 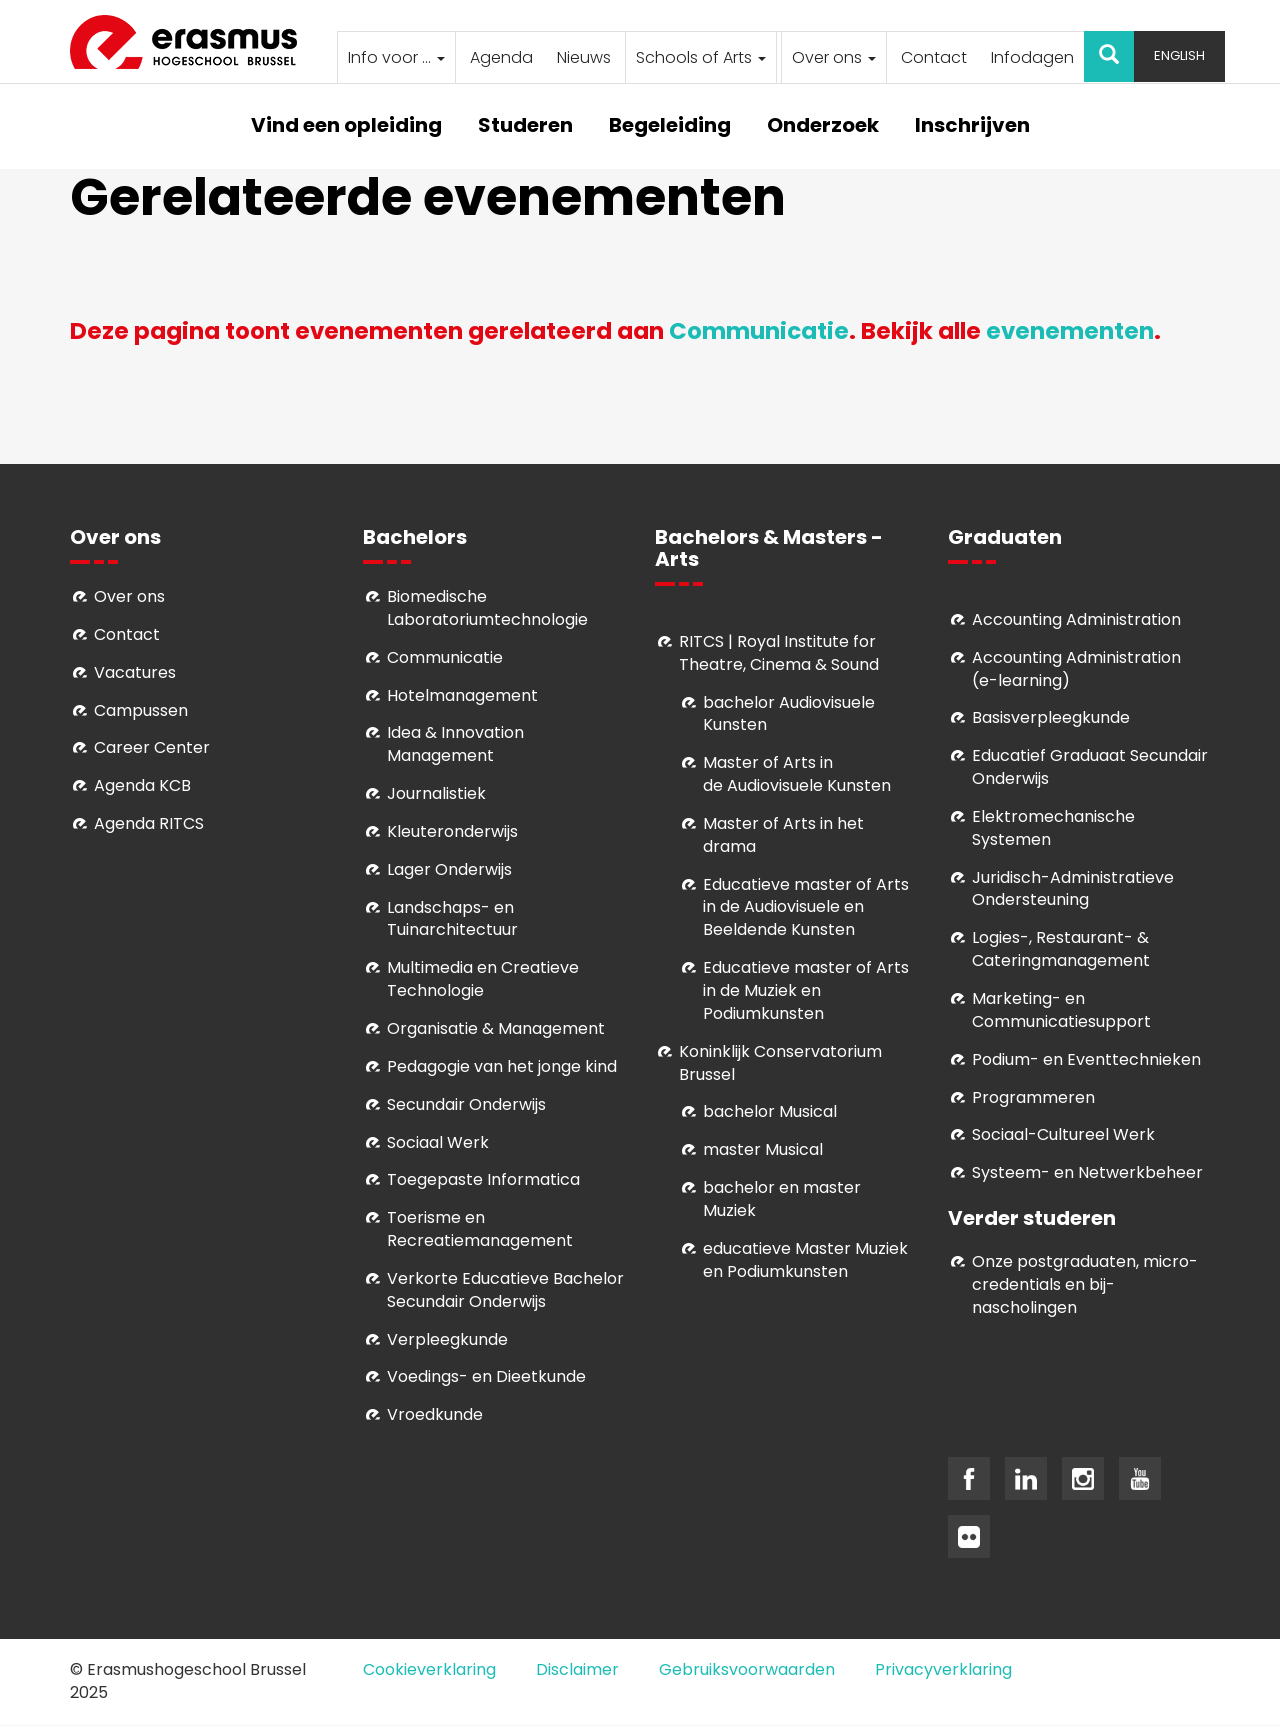 I want to click on Master of Arts in het drama, so click(x=783, y=835).